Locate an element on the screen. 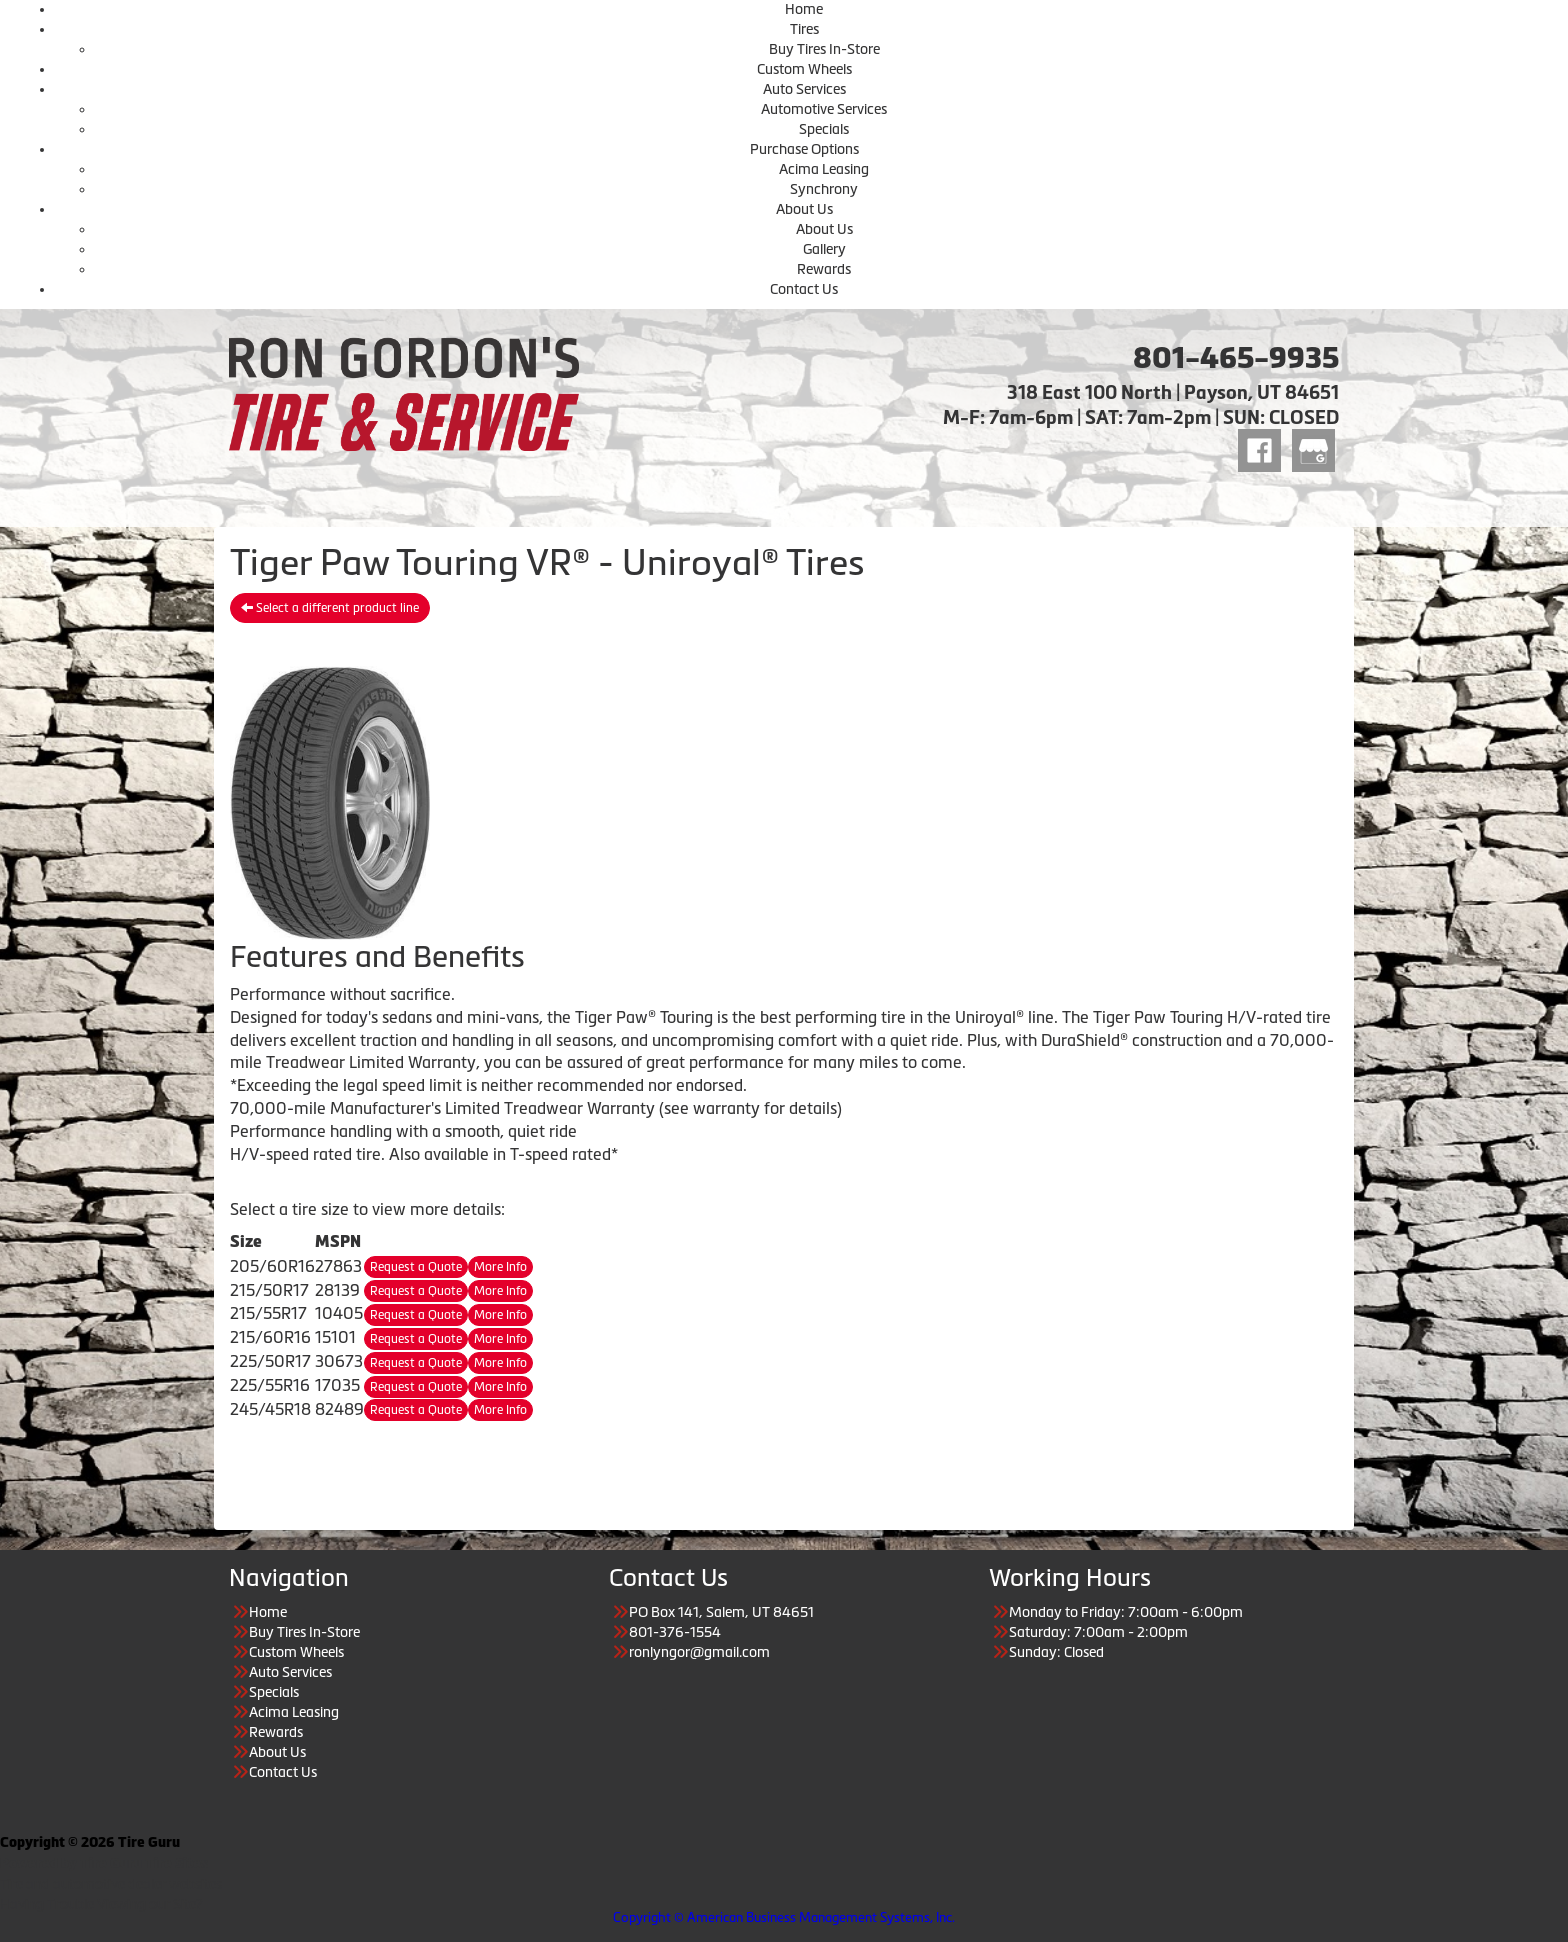 The height and width of the screenshot is (1942, 1568). Rewards is located at coordinates (824, 269).